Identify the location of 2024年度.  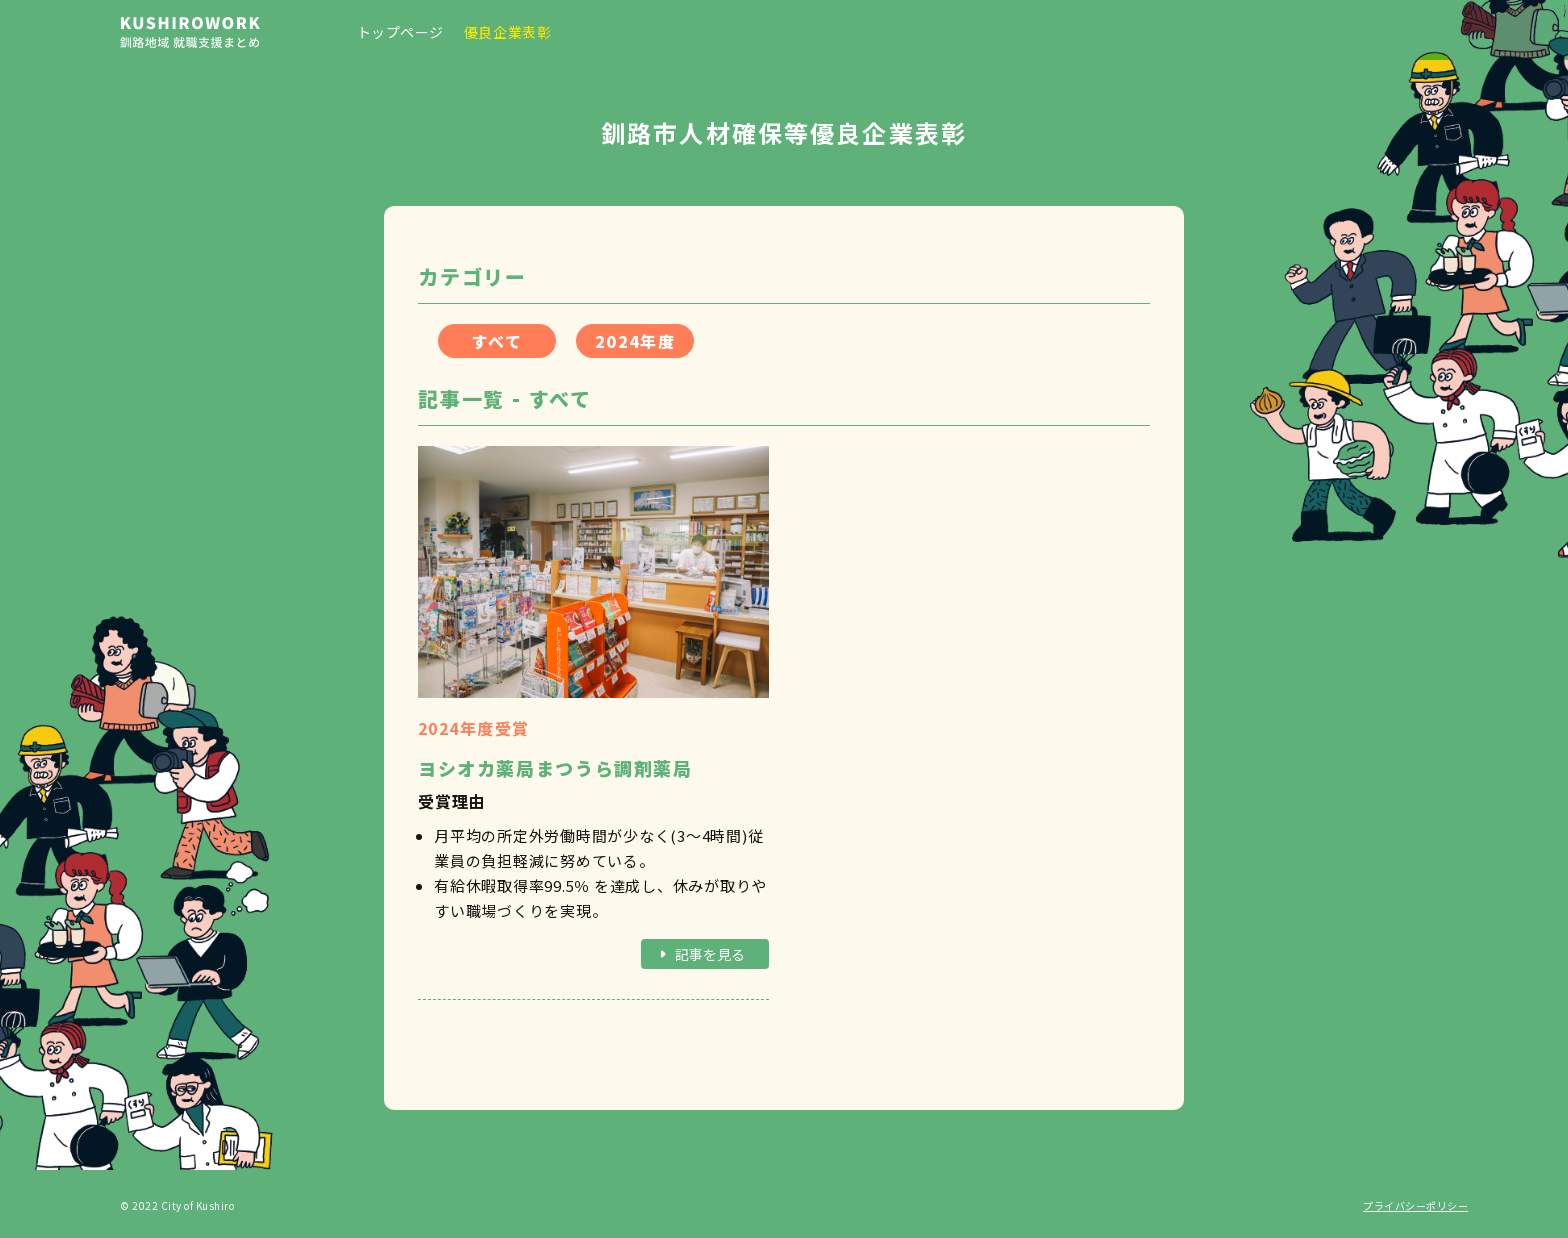
(635, 341).